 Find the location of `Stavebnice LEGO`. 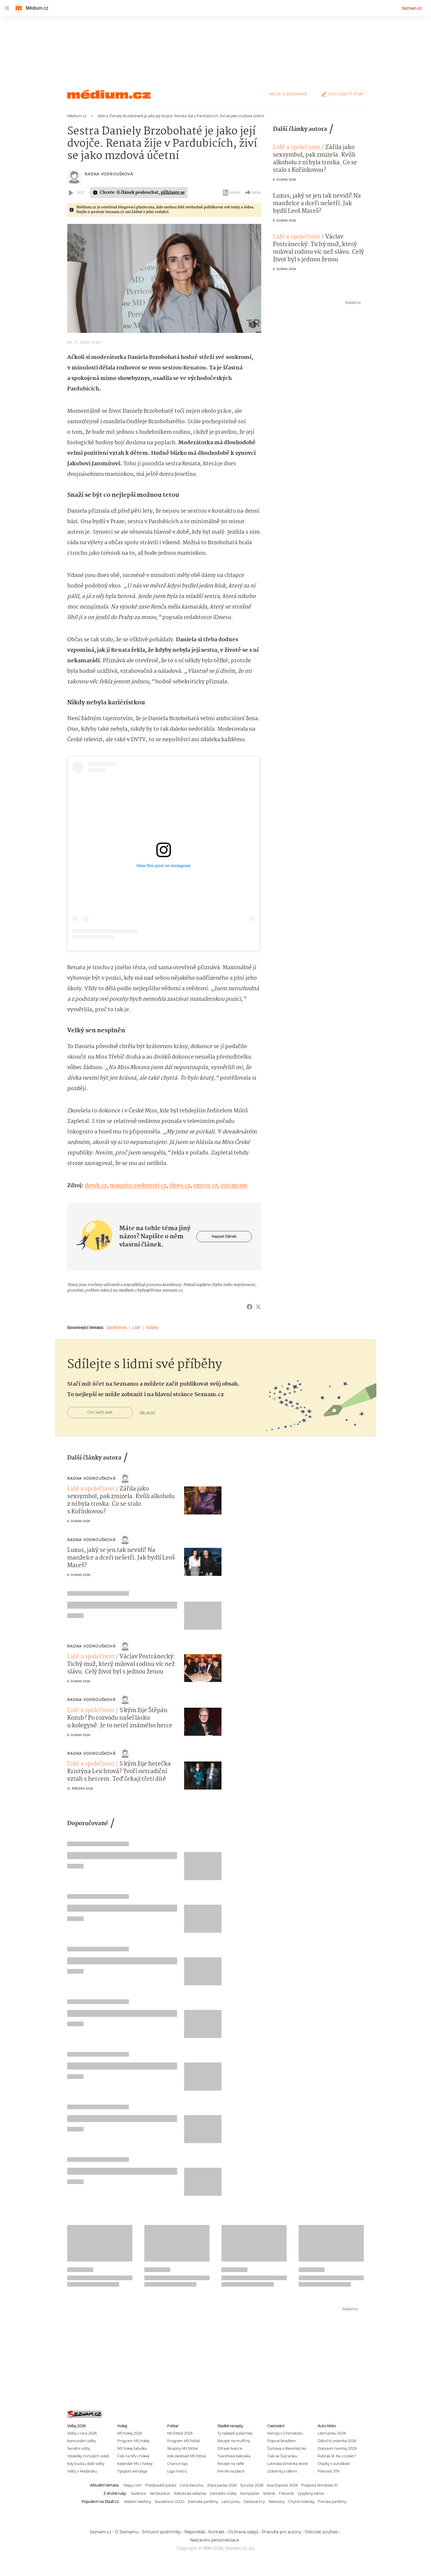

Stavebnice LEGO is located at coordinates (169, 2501).